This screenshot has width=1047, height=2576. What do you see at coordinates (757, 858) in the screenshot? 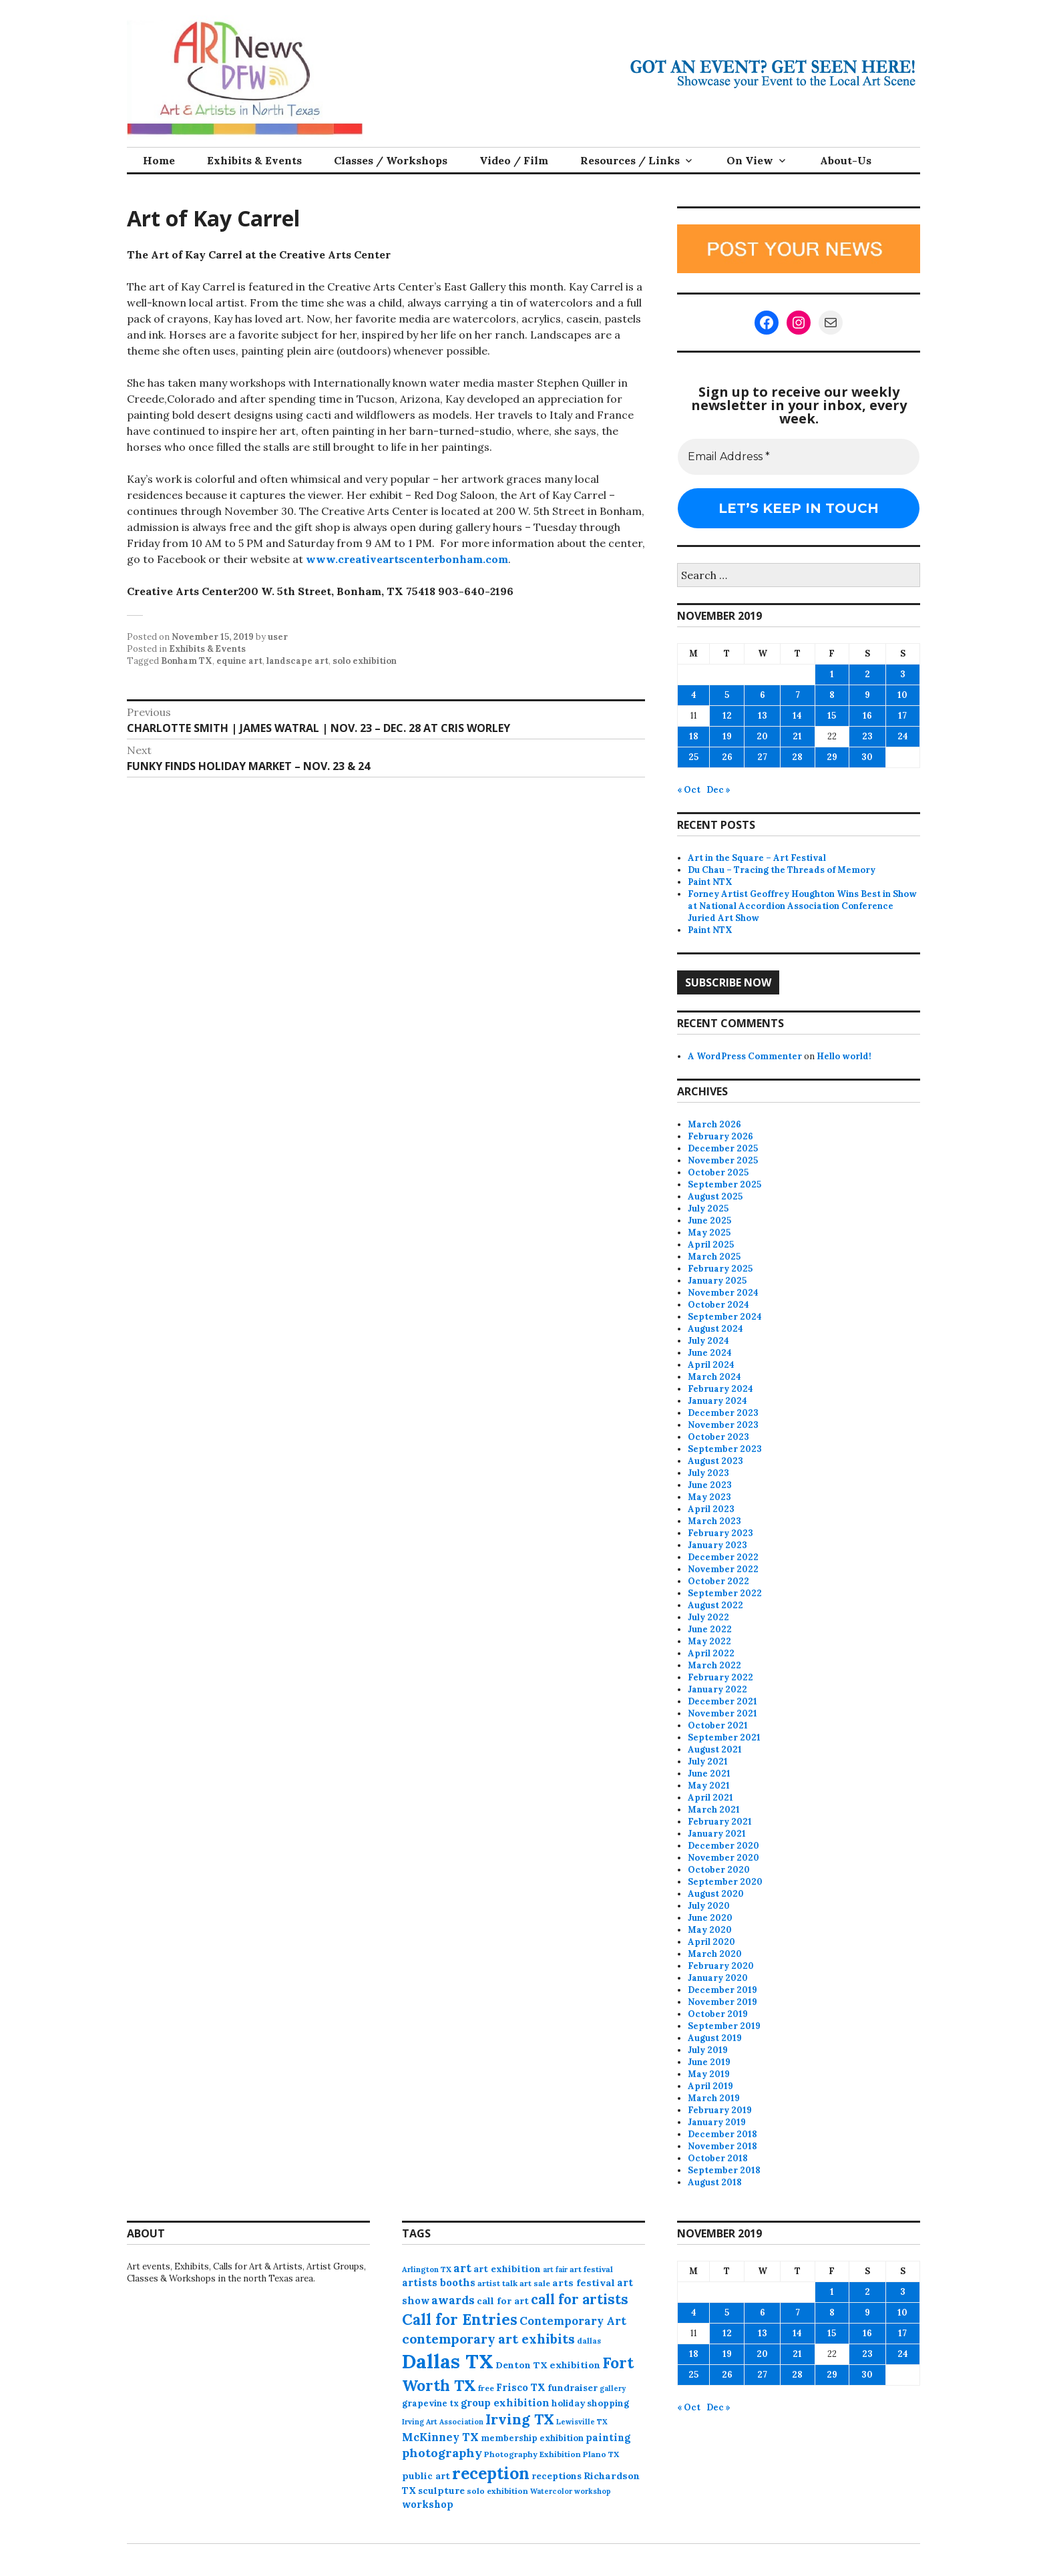
I see `Art in the Square – Art Festival` at bounding box center [757, 858].